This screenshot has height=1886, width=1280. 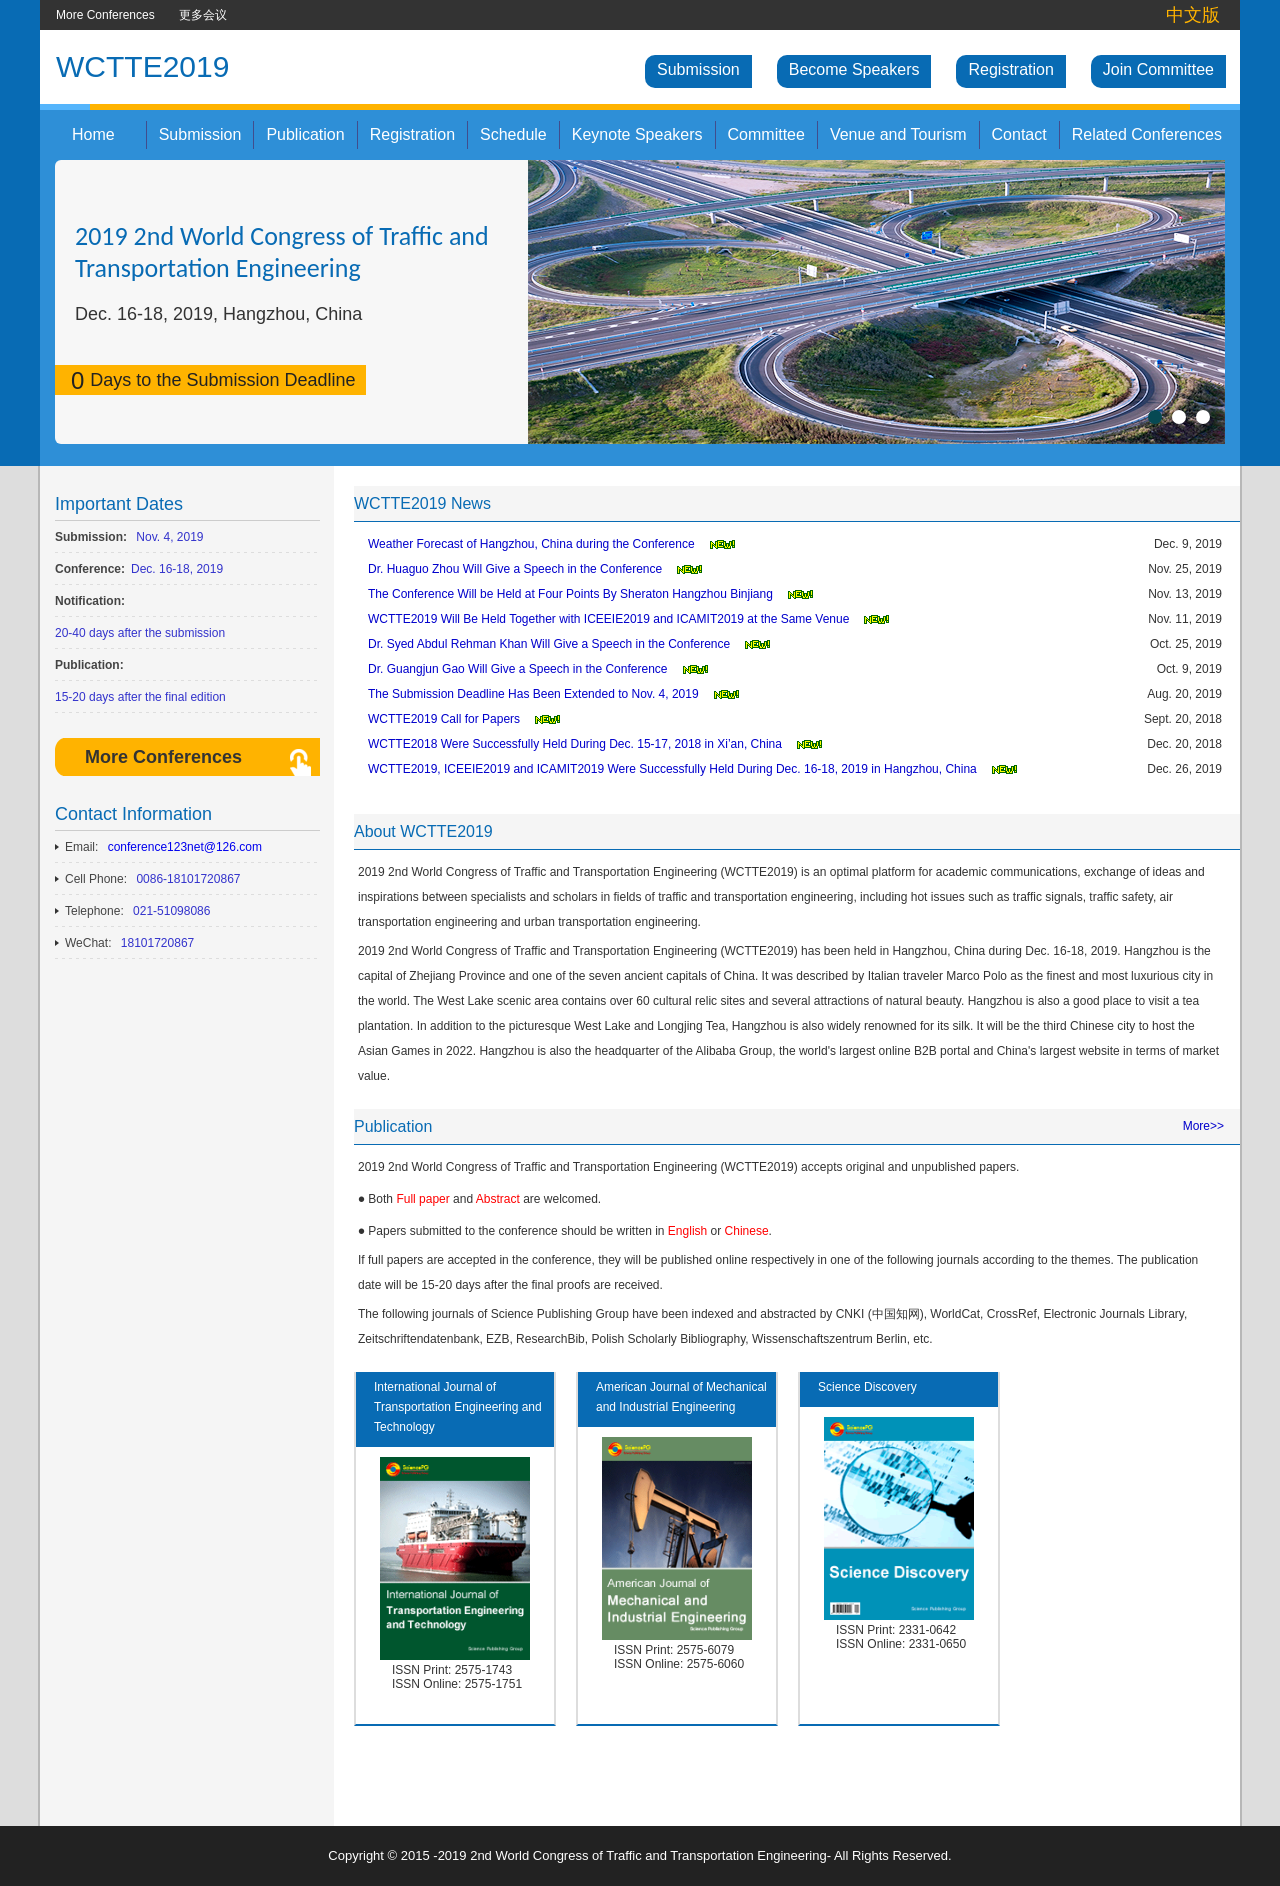 I want to click on More Conferences, so click(x=105, y=15).